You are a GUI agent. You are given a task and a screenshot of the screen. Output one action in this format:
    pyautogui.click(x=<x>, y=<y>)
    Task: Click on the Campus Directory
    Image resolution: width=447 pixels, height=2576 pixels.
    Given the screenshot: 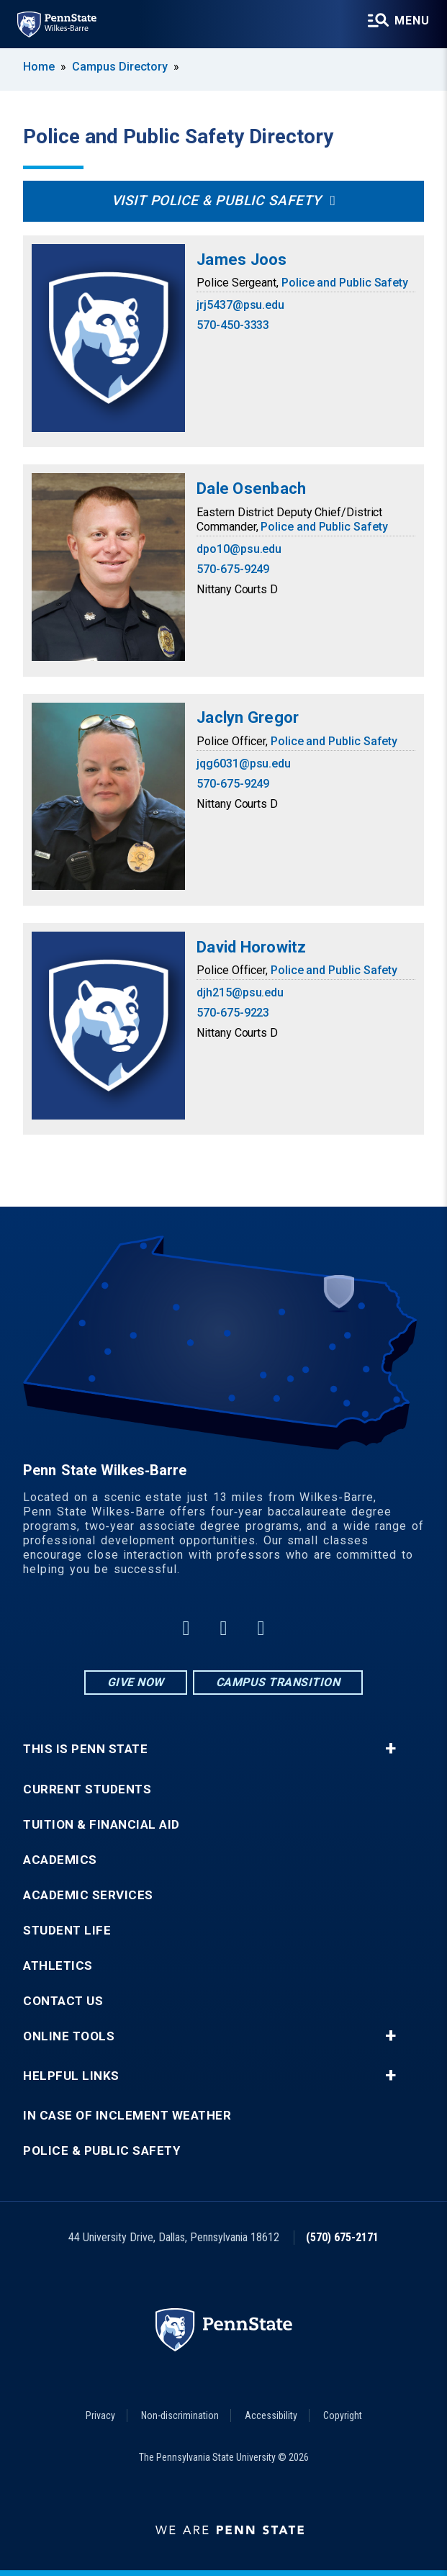 What is the action you would take?
    pyautogui.click(x=120, y=66)
    